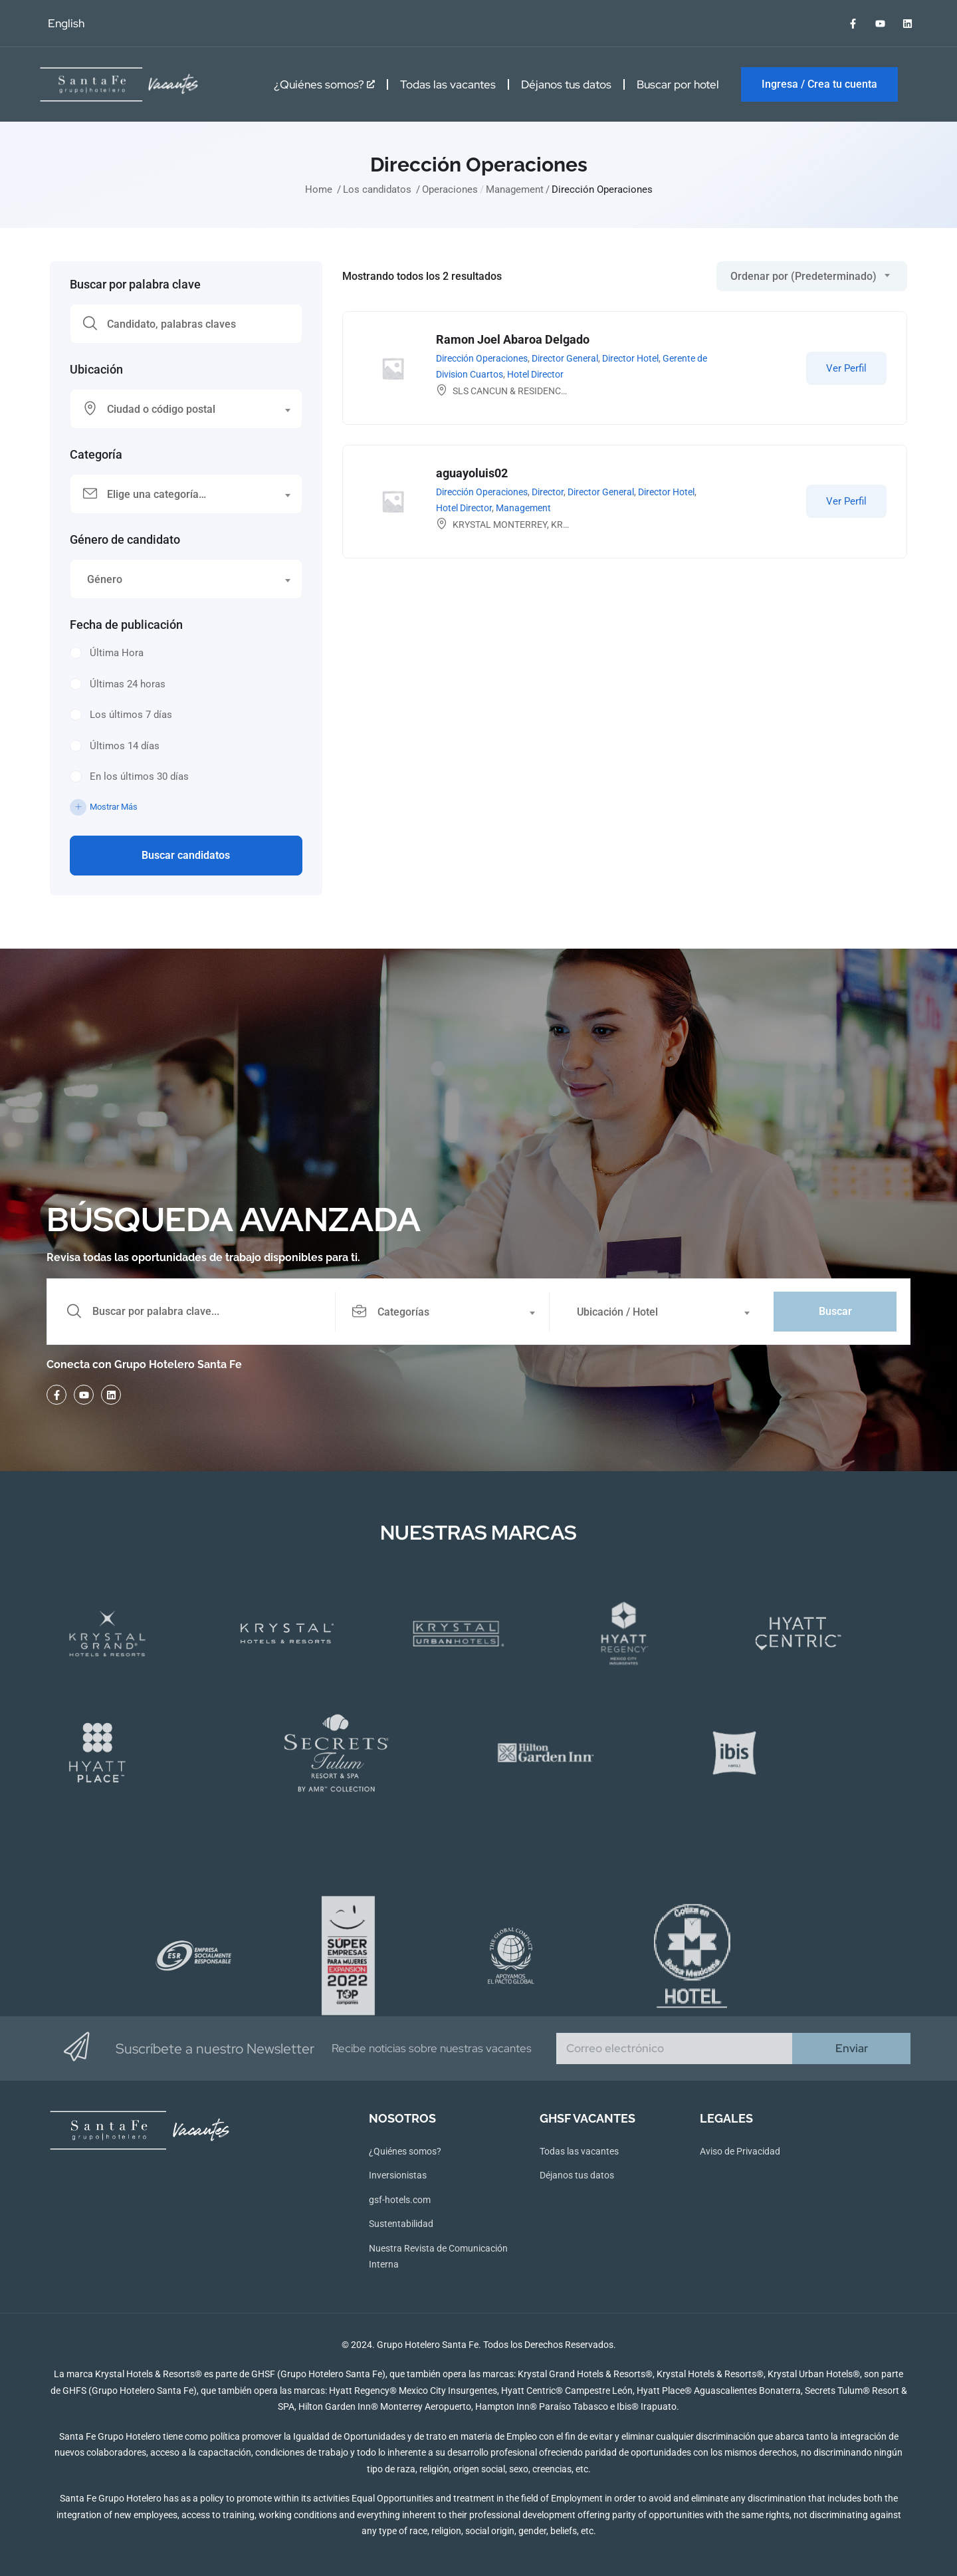 The height and width of the screenshot is (2576, 957). Describe the element at coordinates (819, 84) in the screenshot. I see `Ingresa / Crea tu cuenta` at that location.